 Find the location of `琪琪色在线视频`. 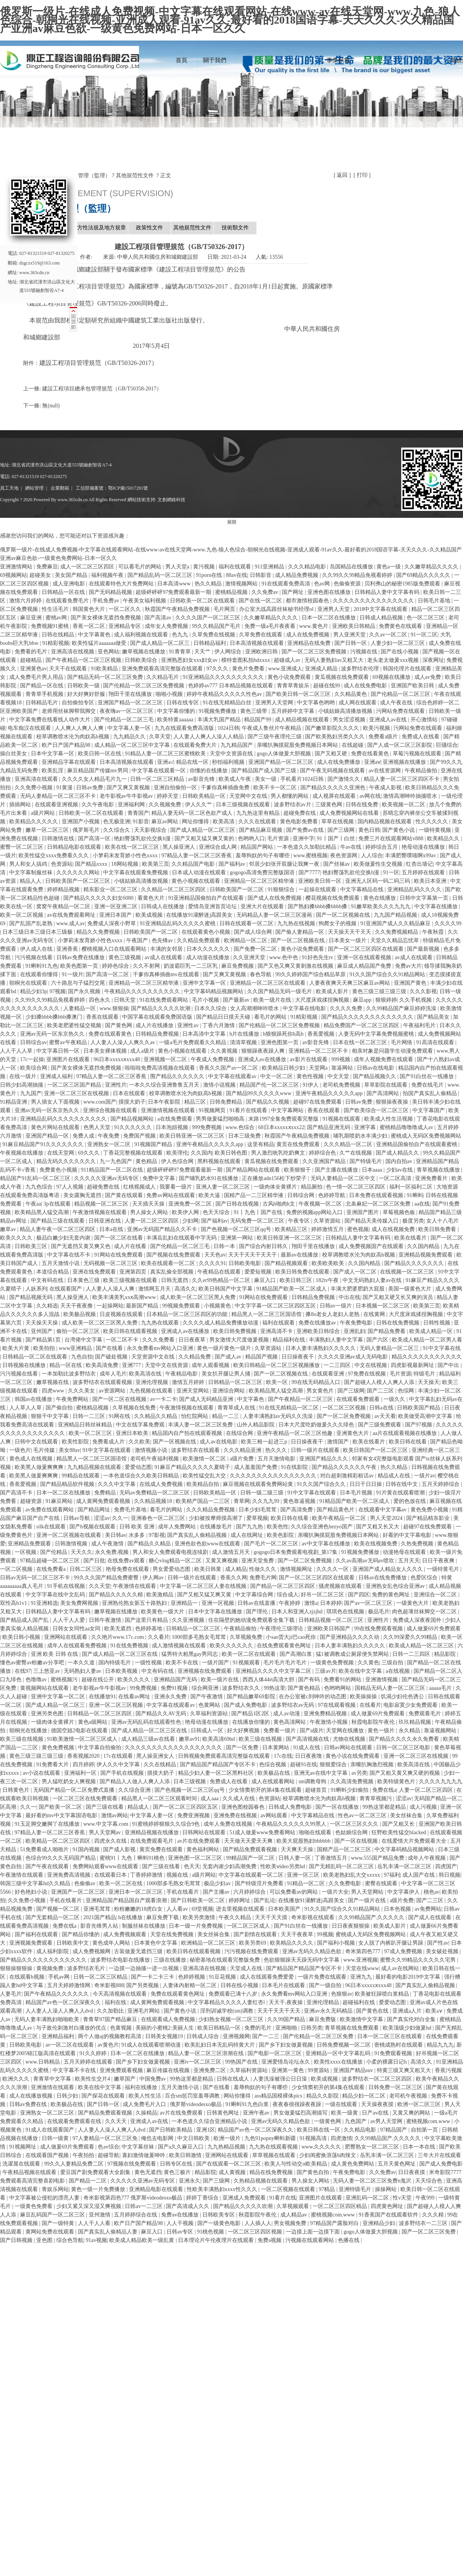

琪琪色在线视频 is located at coordinates (346, 1611).